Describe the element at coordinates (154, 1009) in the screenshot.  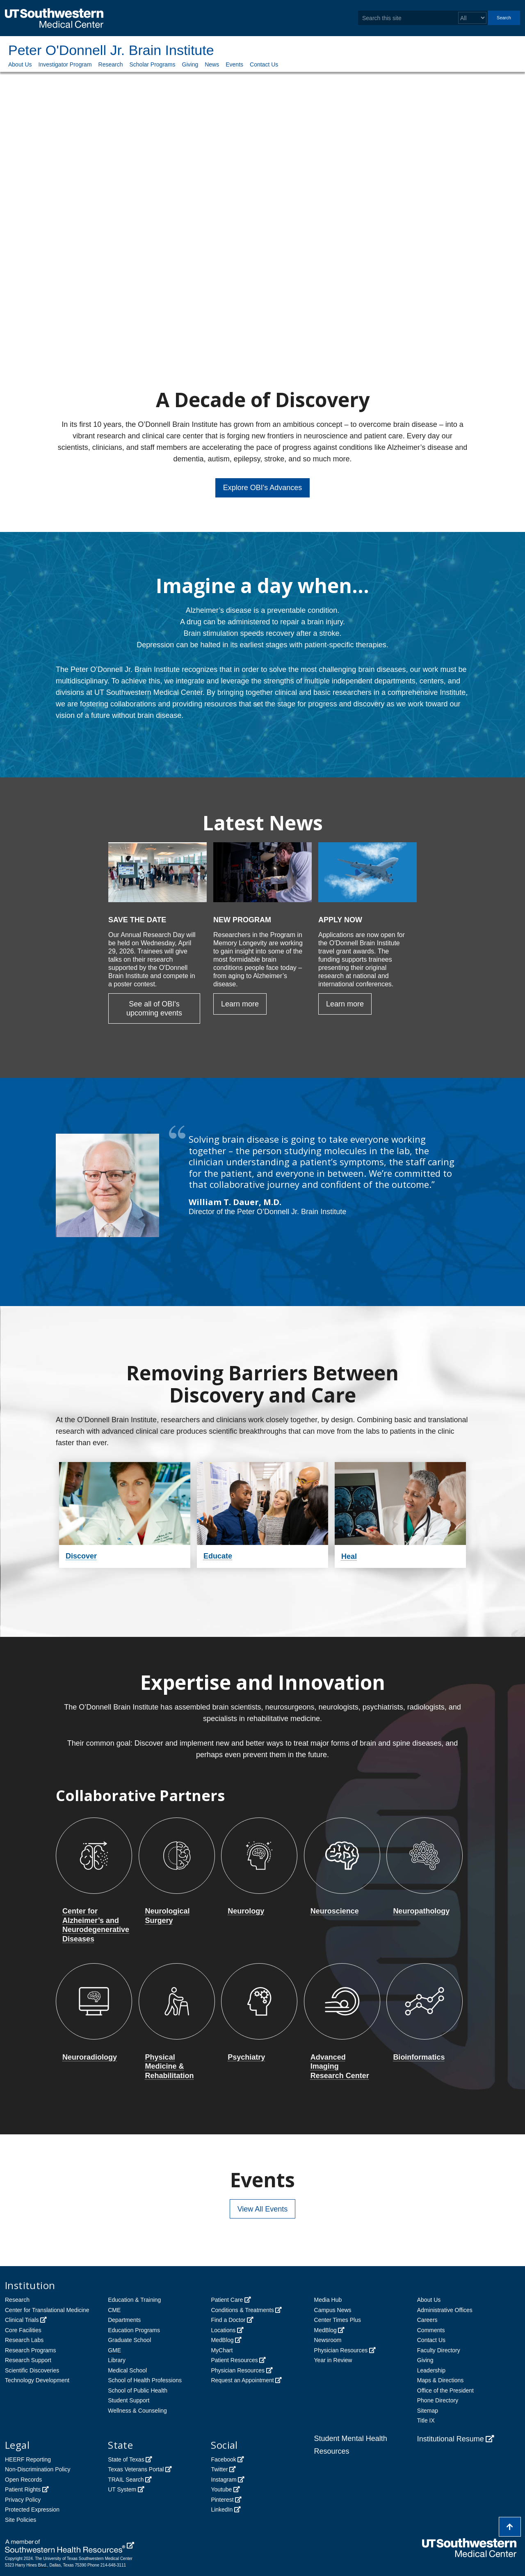
I see `See all of OBI's upcoming events` at that location.